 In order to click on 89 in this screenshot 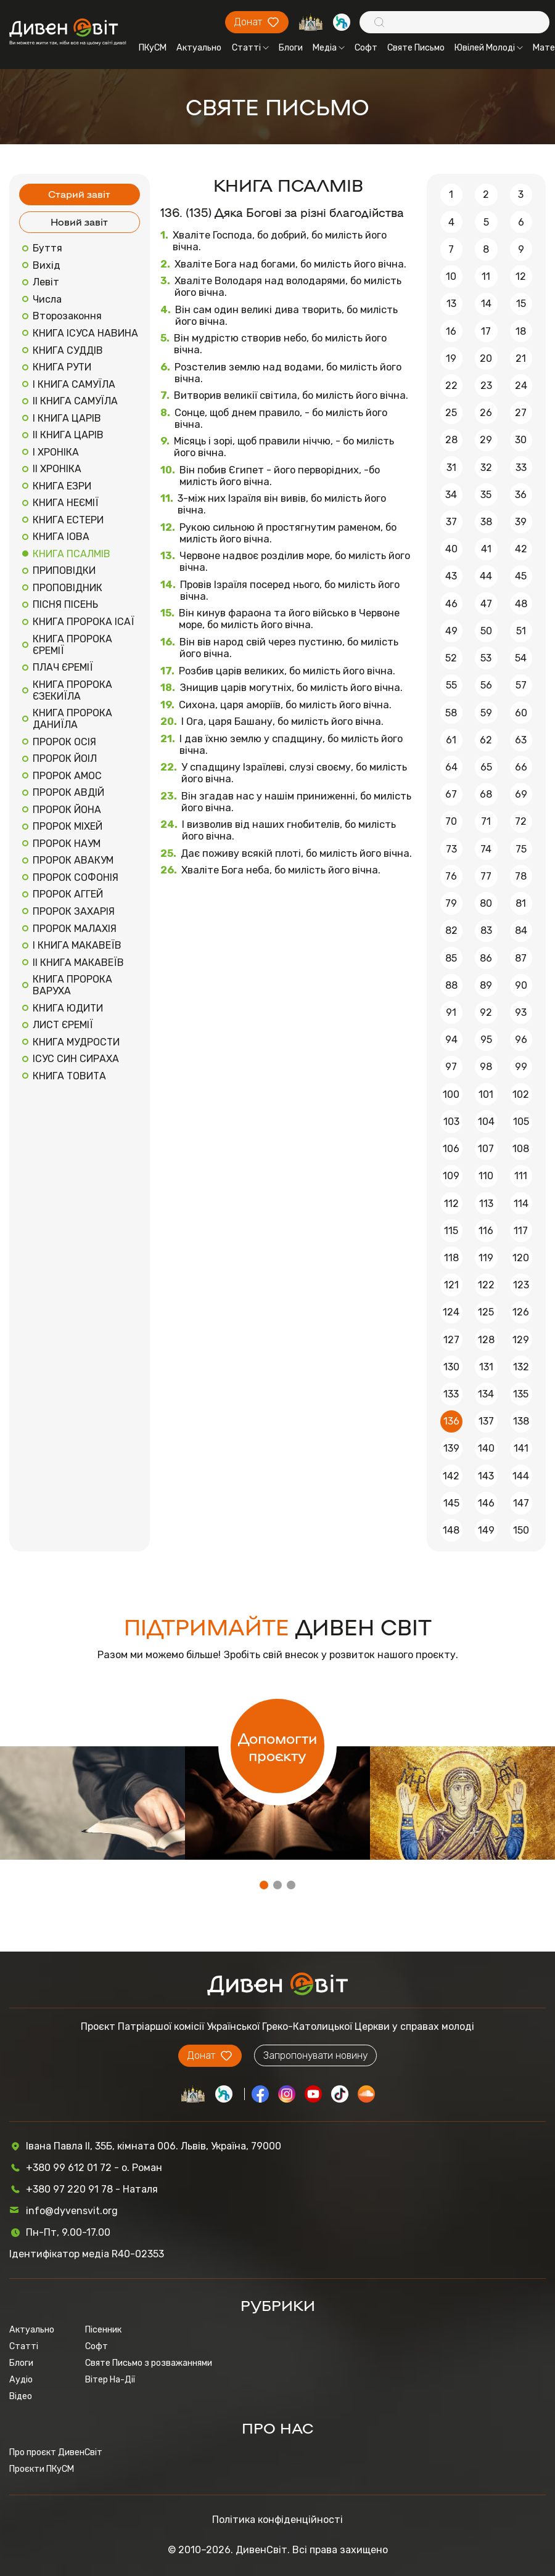, I will do `click(486, 985)`.